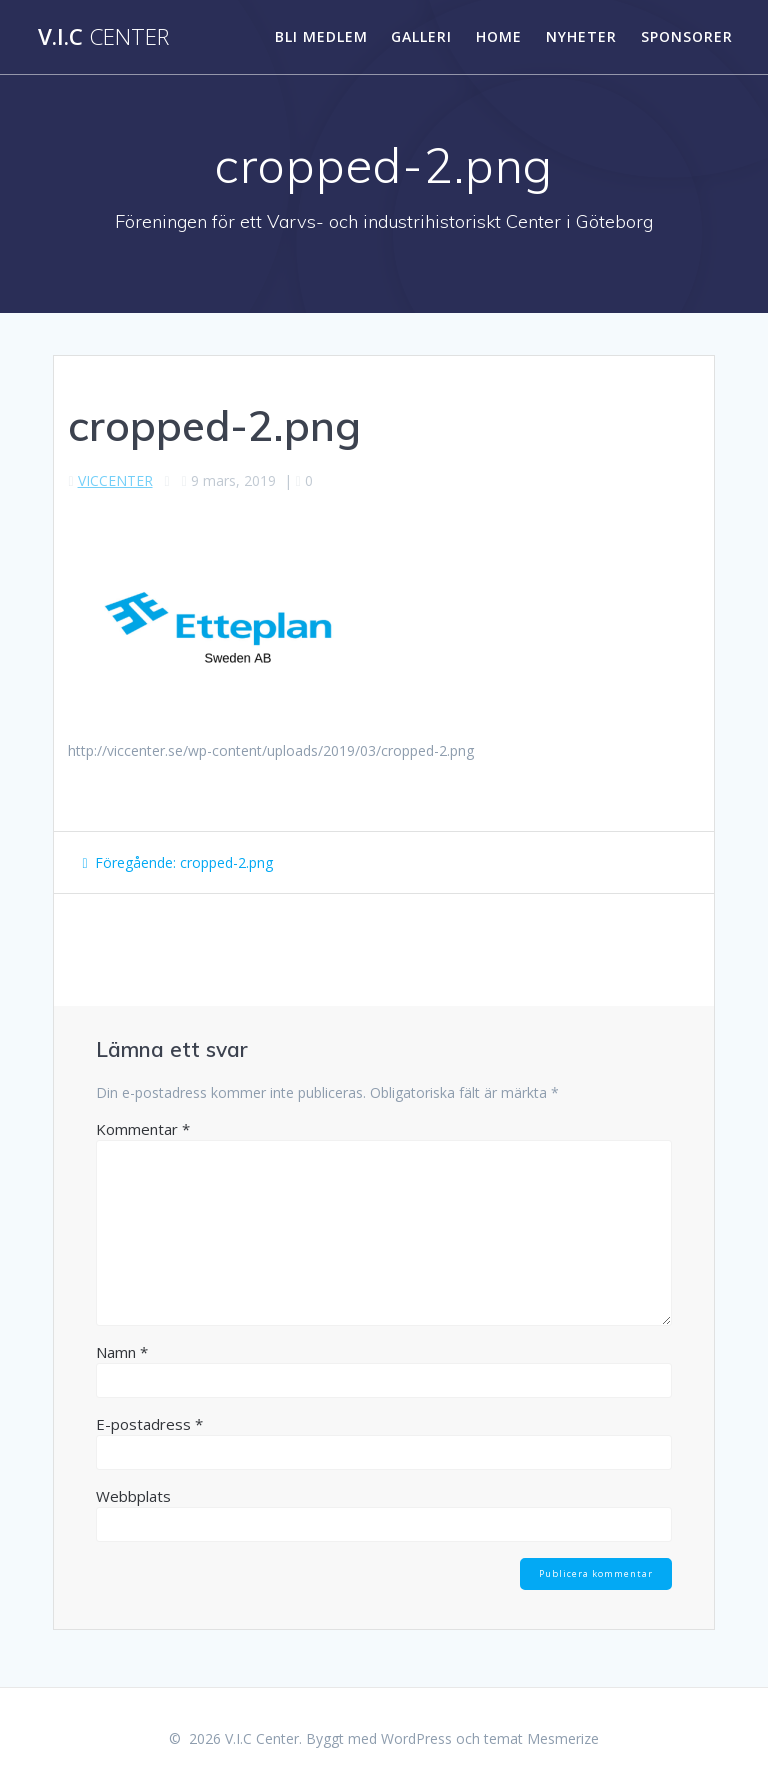 The height and width of the screenshot is (1788, 768). Describe the element at coordinates (687, 36) in the screenshot. I see `SPONSORER` at that location.